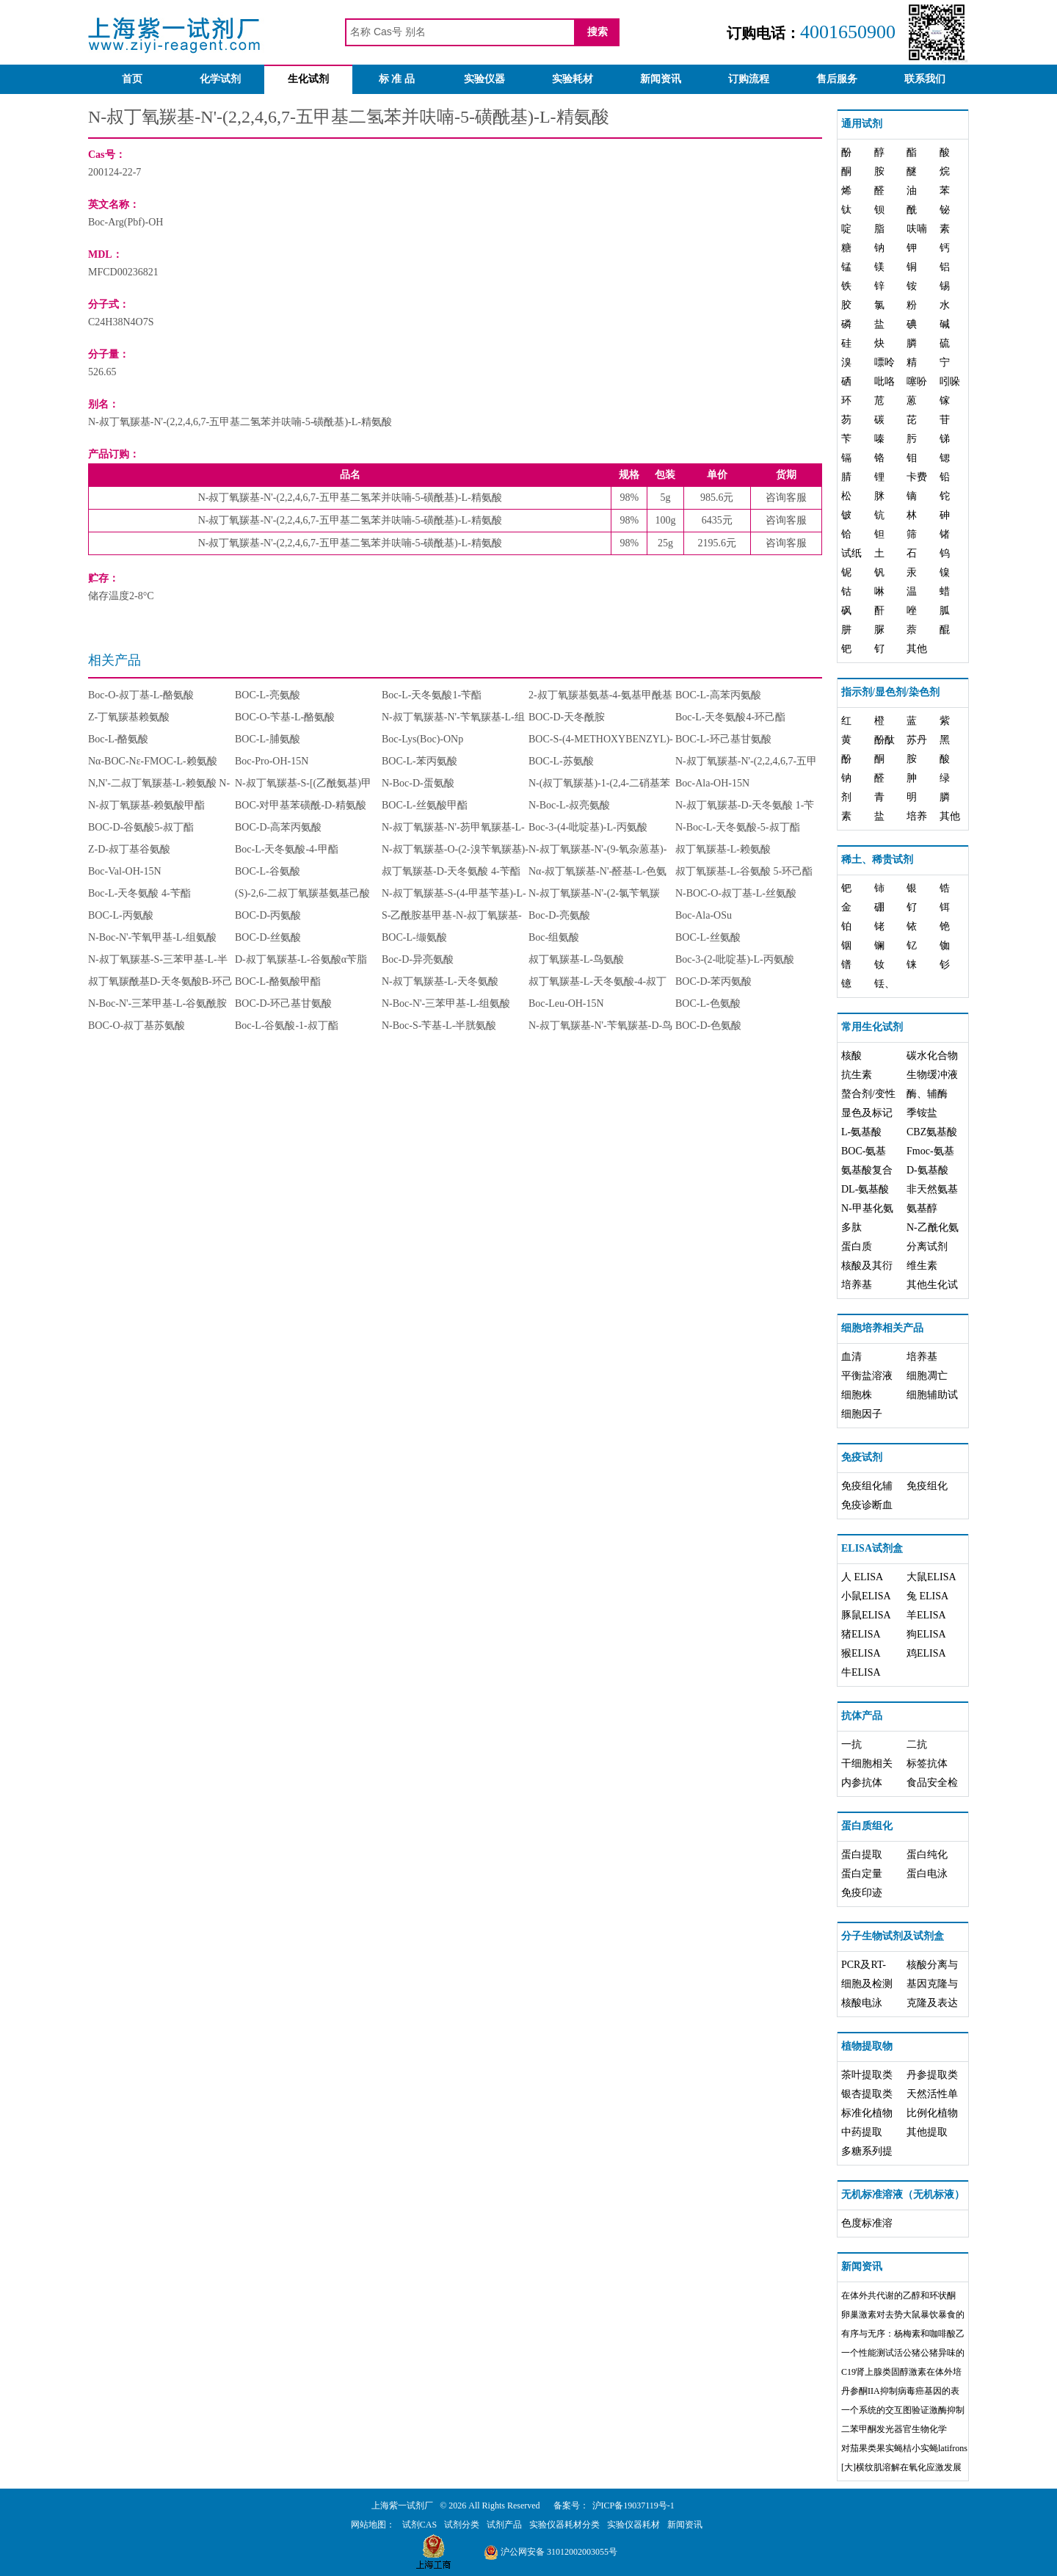 The image size is (1057, 2576). What do you see at coordinates (300, 805) in the screenshot?
I see `BOC-对甲基苯磺酰-D-精氨酸` at bounding box center [300, 805].